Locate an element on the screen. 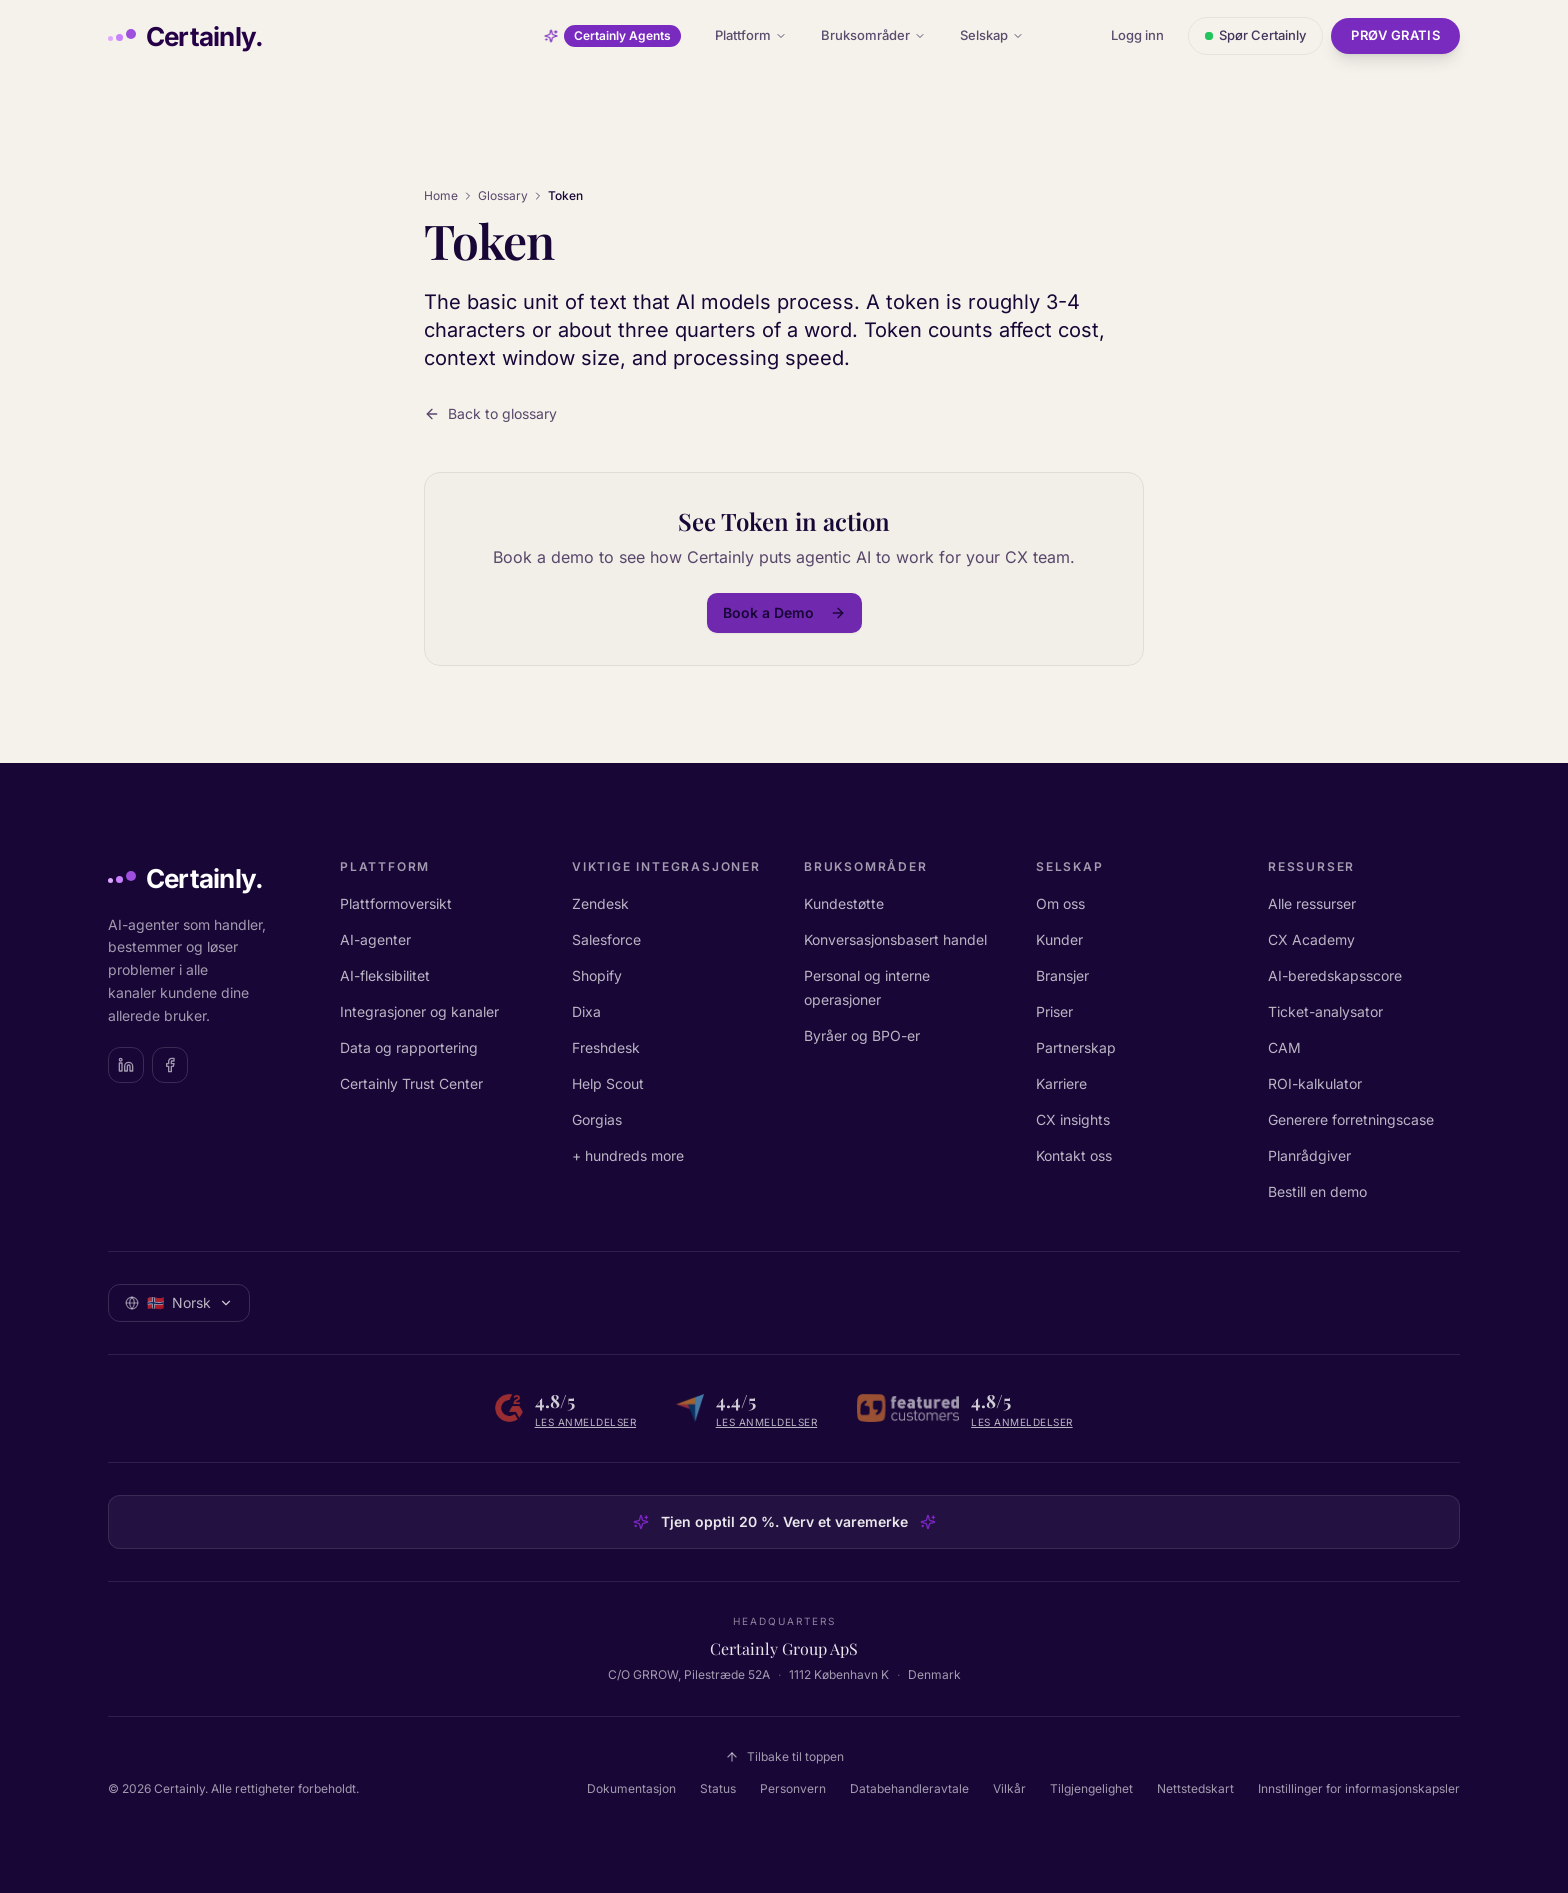 The height and width of the screenshot is (1893, 1568). AI-beredskapsscore is located at coordinates (1335, 975).